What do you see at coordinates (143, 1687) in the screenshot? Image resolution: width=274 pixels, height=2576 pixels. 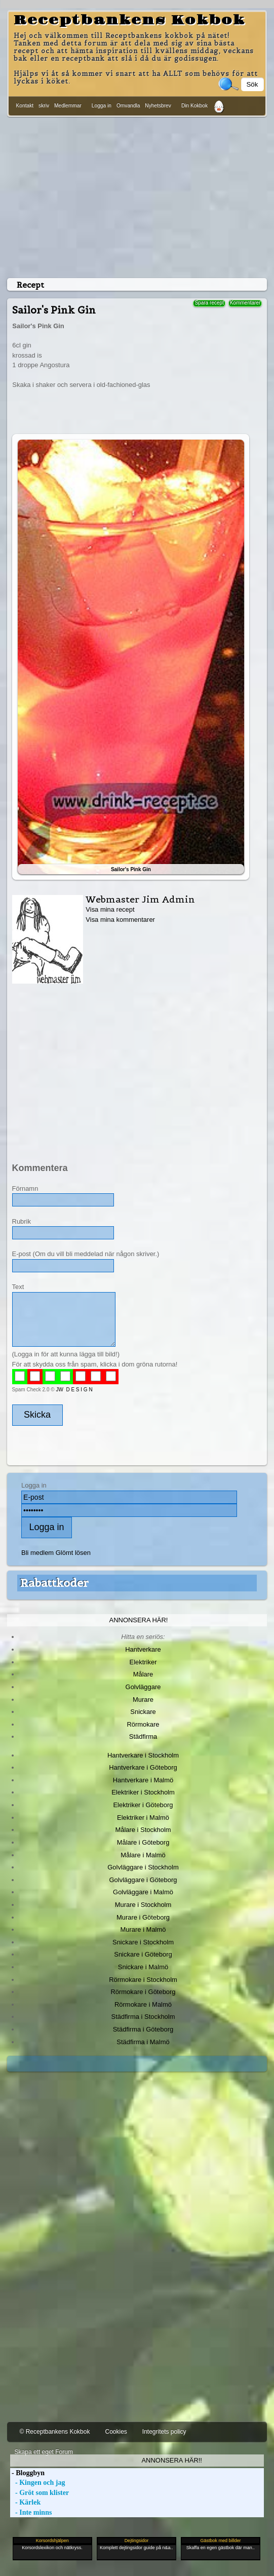 I see `Golvläggare` at bounding box center [143, 1687].